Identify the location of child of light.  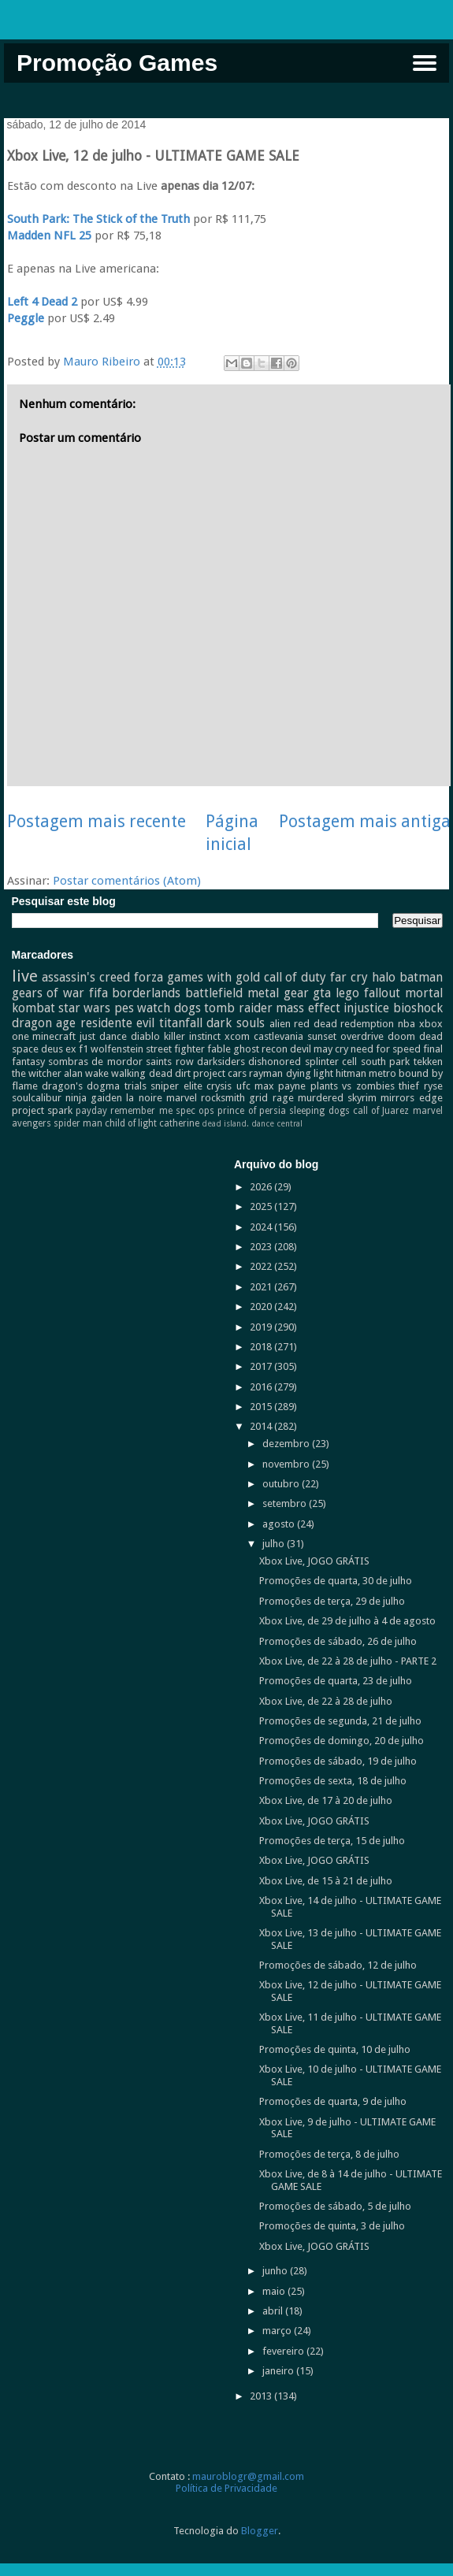
(131, 1123).